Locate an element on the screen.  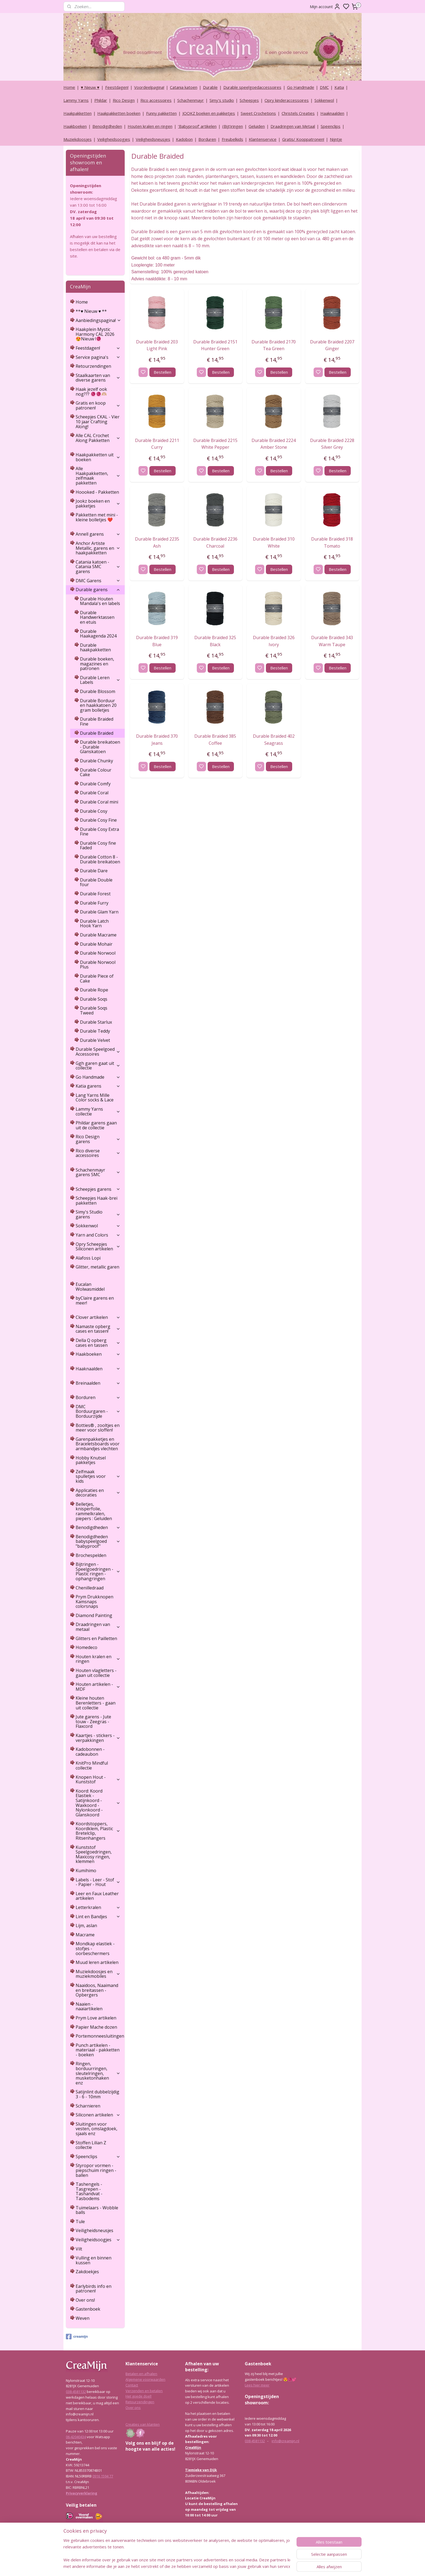
Durable Borduur en haakkatoen 20 gram bolletjes is located at coordinates (98, 705).